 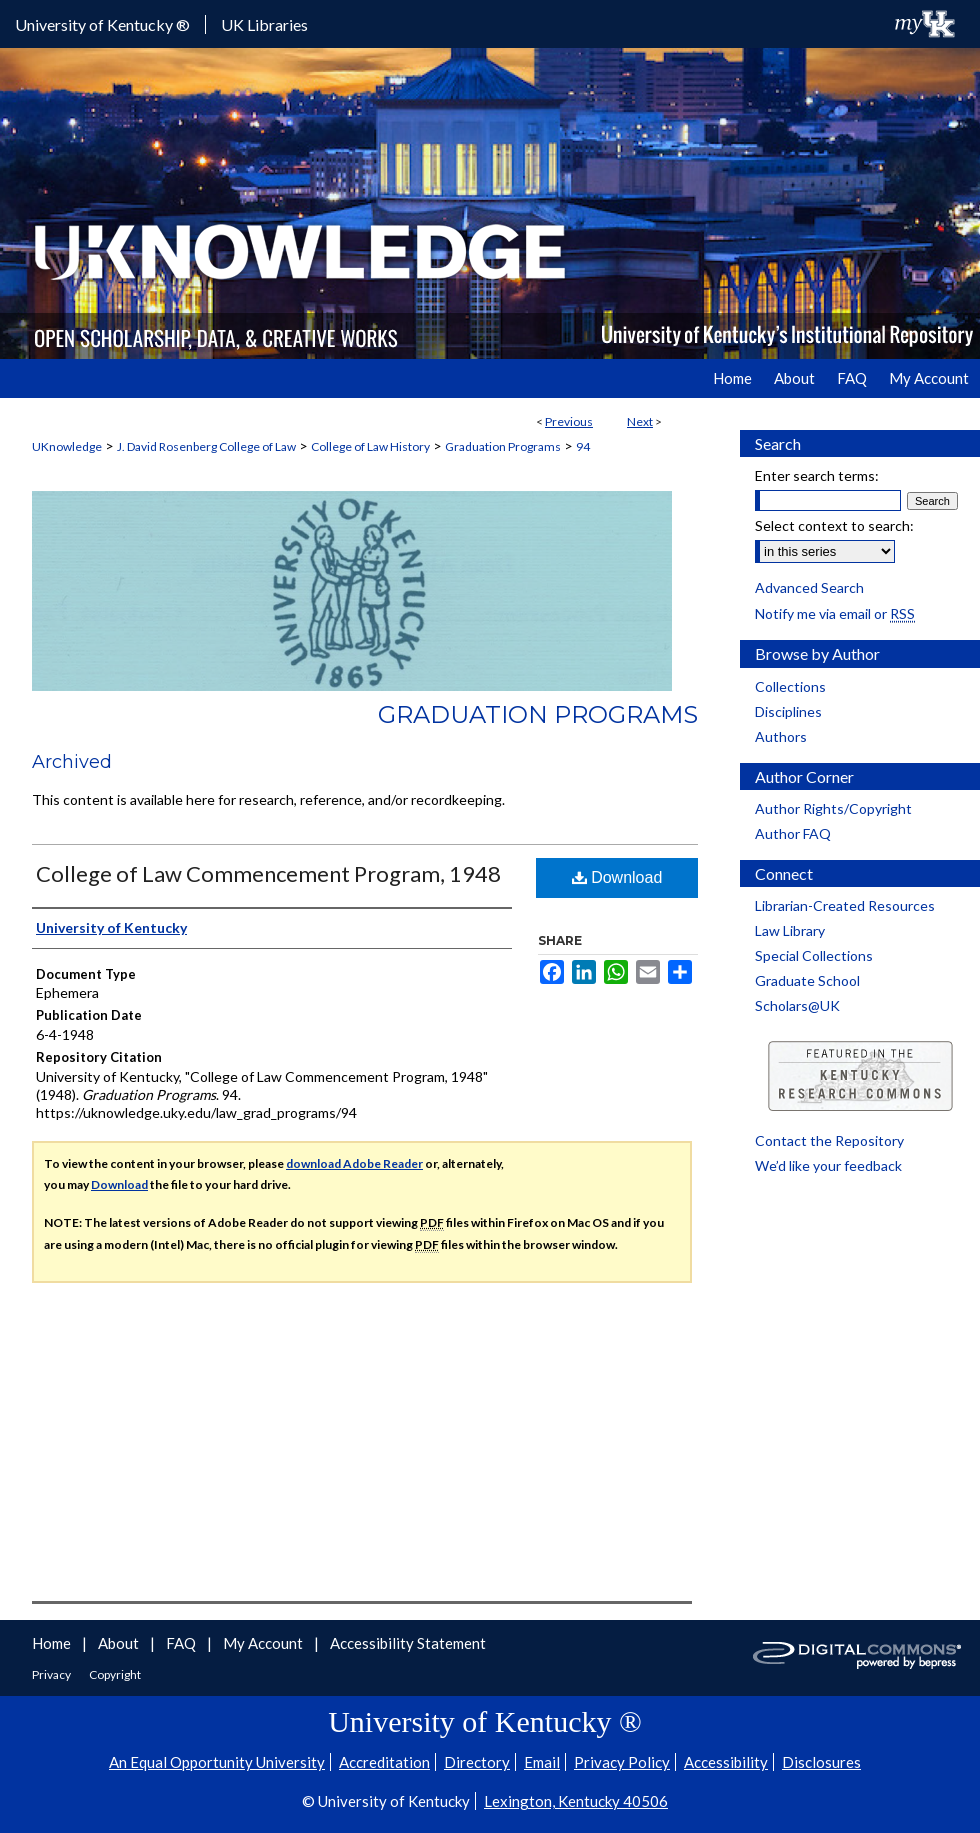 I want to click on Privacy Policy, so click(x=622, y=1762).